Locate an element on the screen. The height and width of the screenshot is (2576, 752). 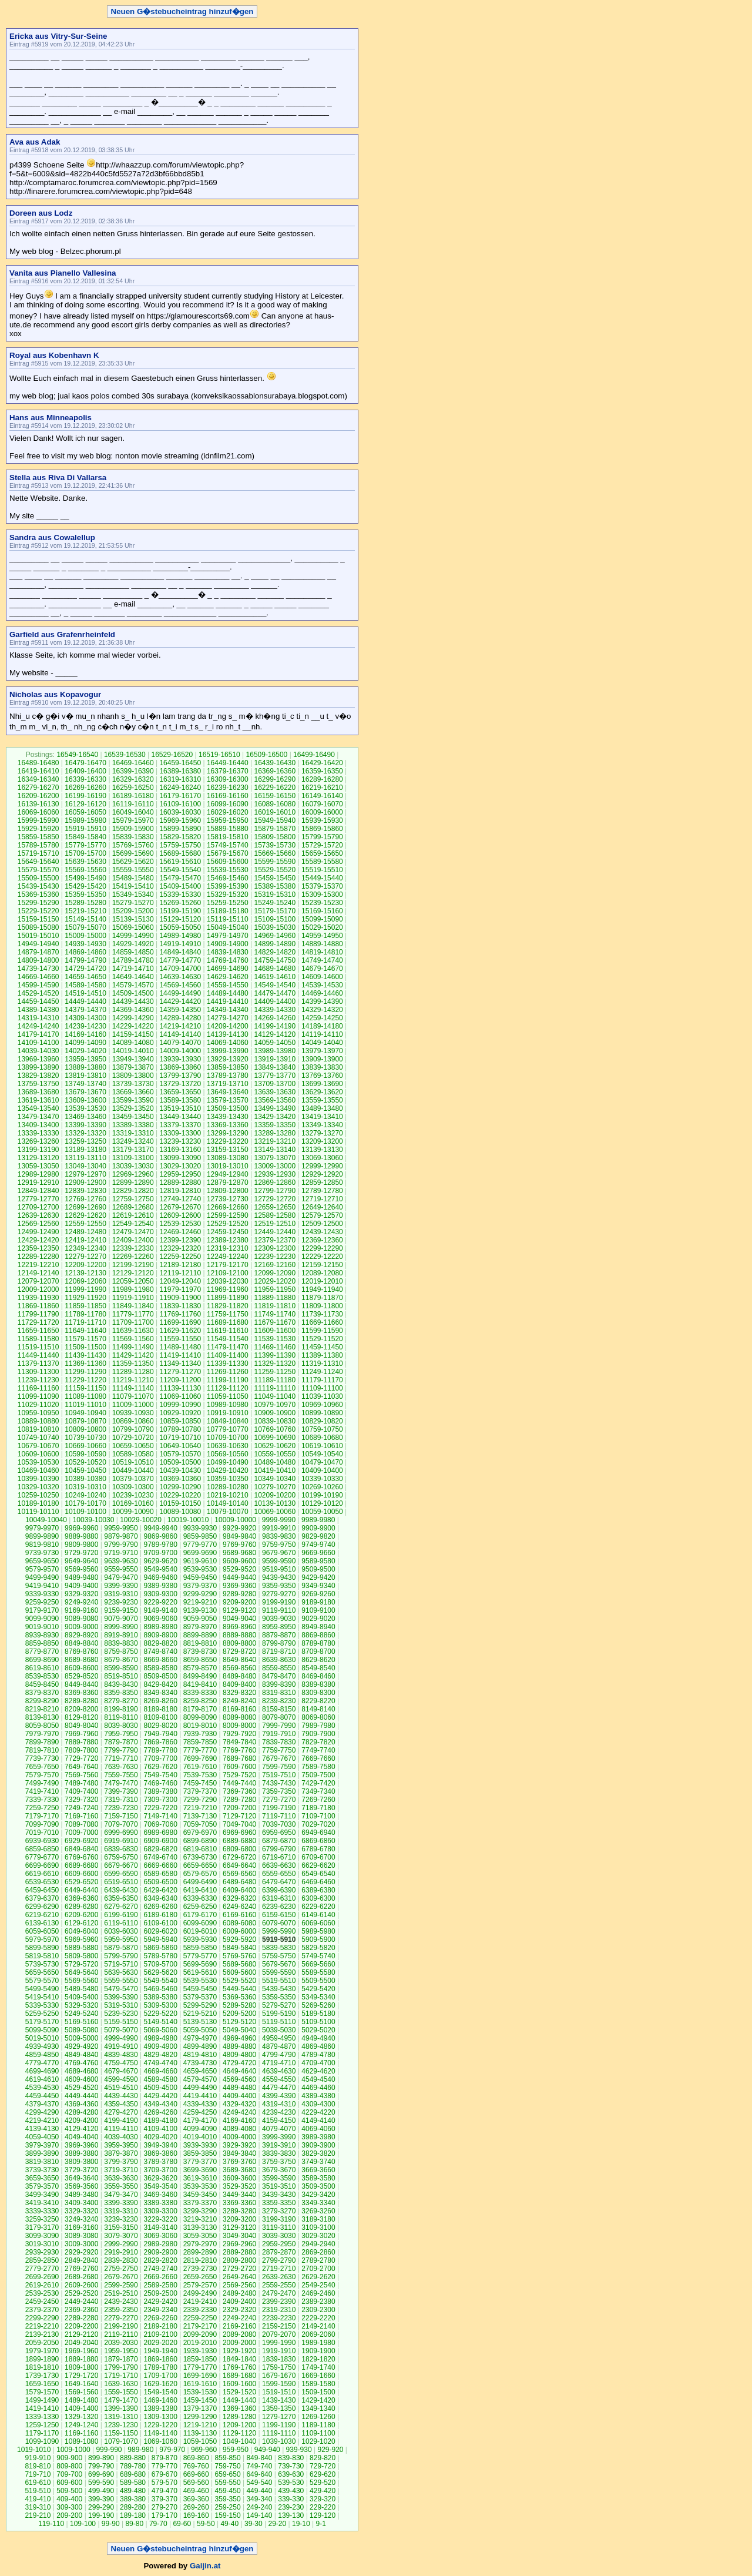
13849-13840 is located at coordinates (275, 1067).